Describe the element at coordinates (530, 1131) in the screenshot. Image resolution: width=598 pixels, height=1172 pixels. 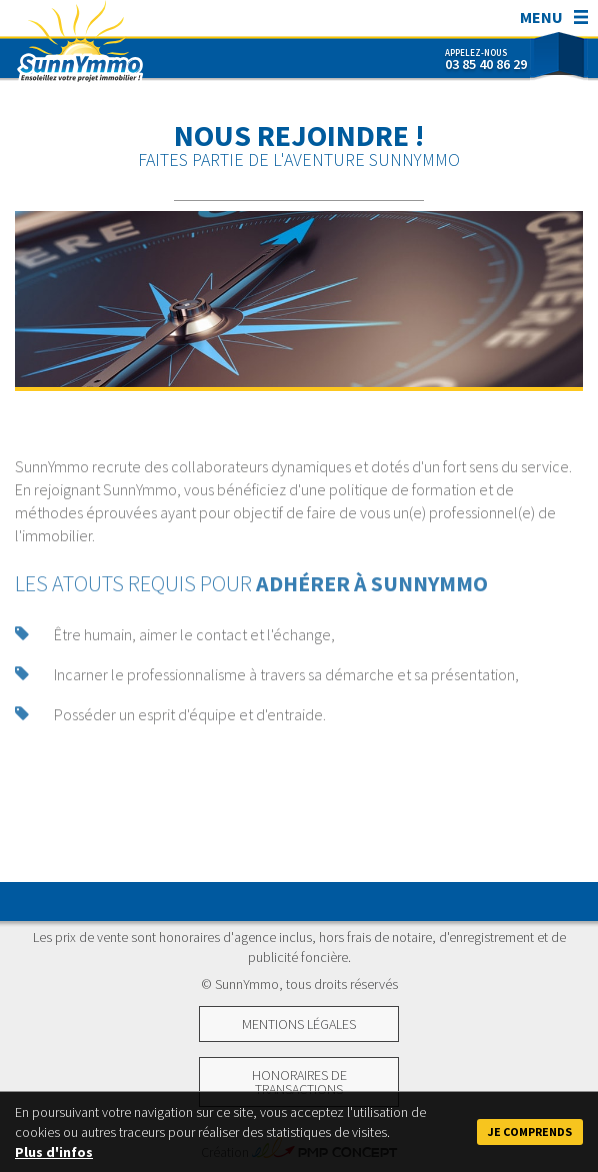
I see `Je comprends` at that location.